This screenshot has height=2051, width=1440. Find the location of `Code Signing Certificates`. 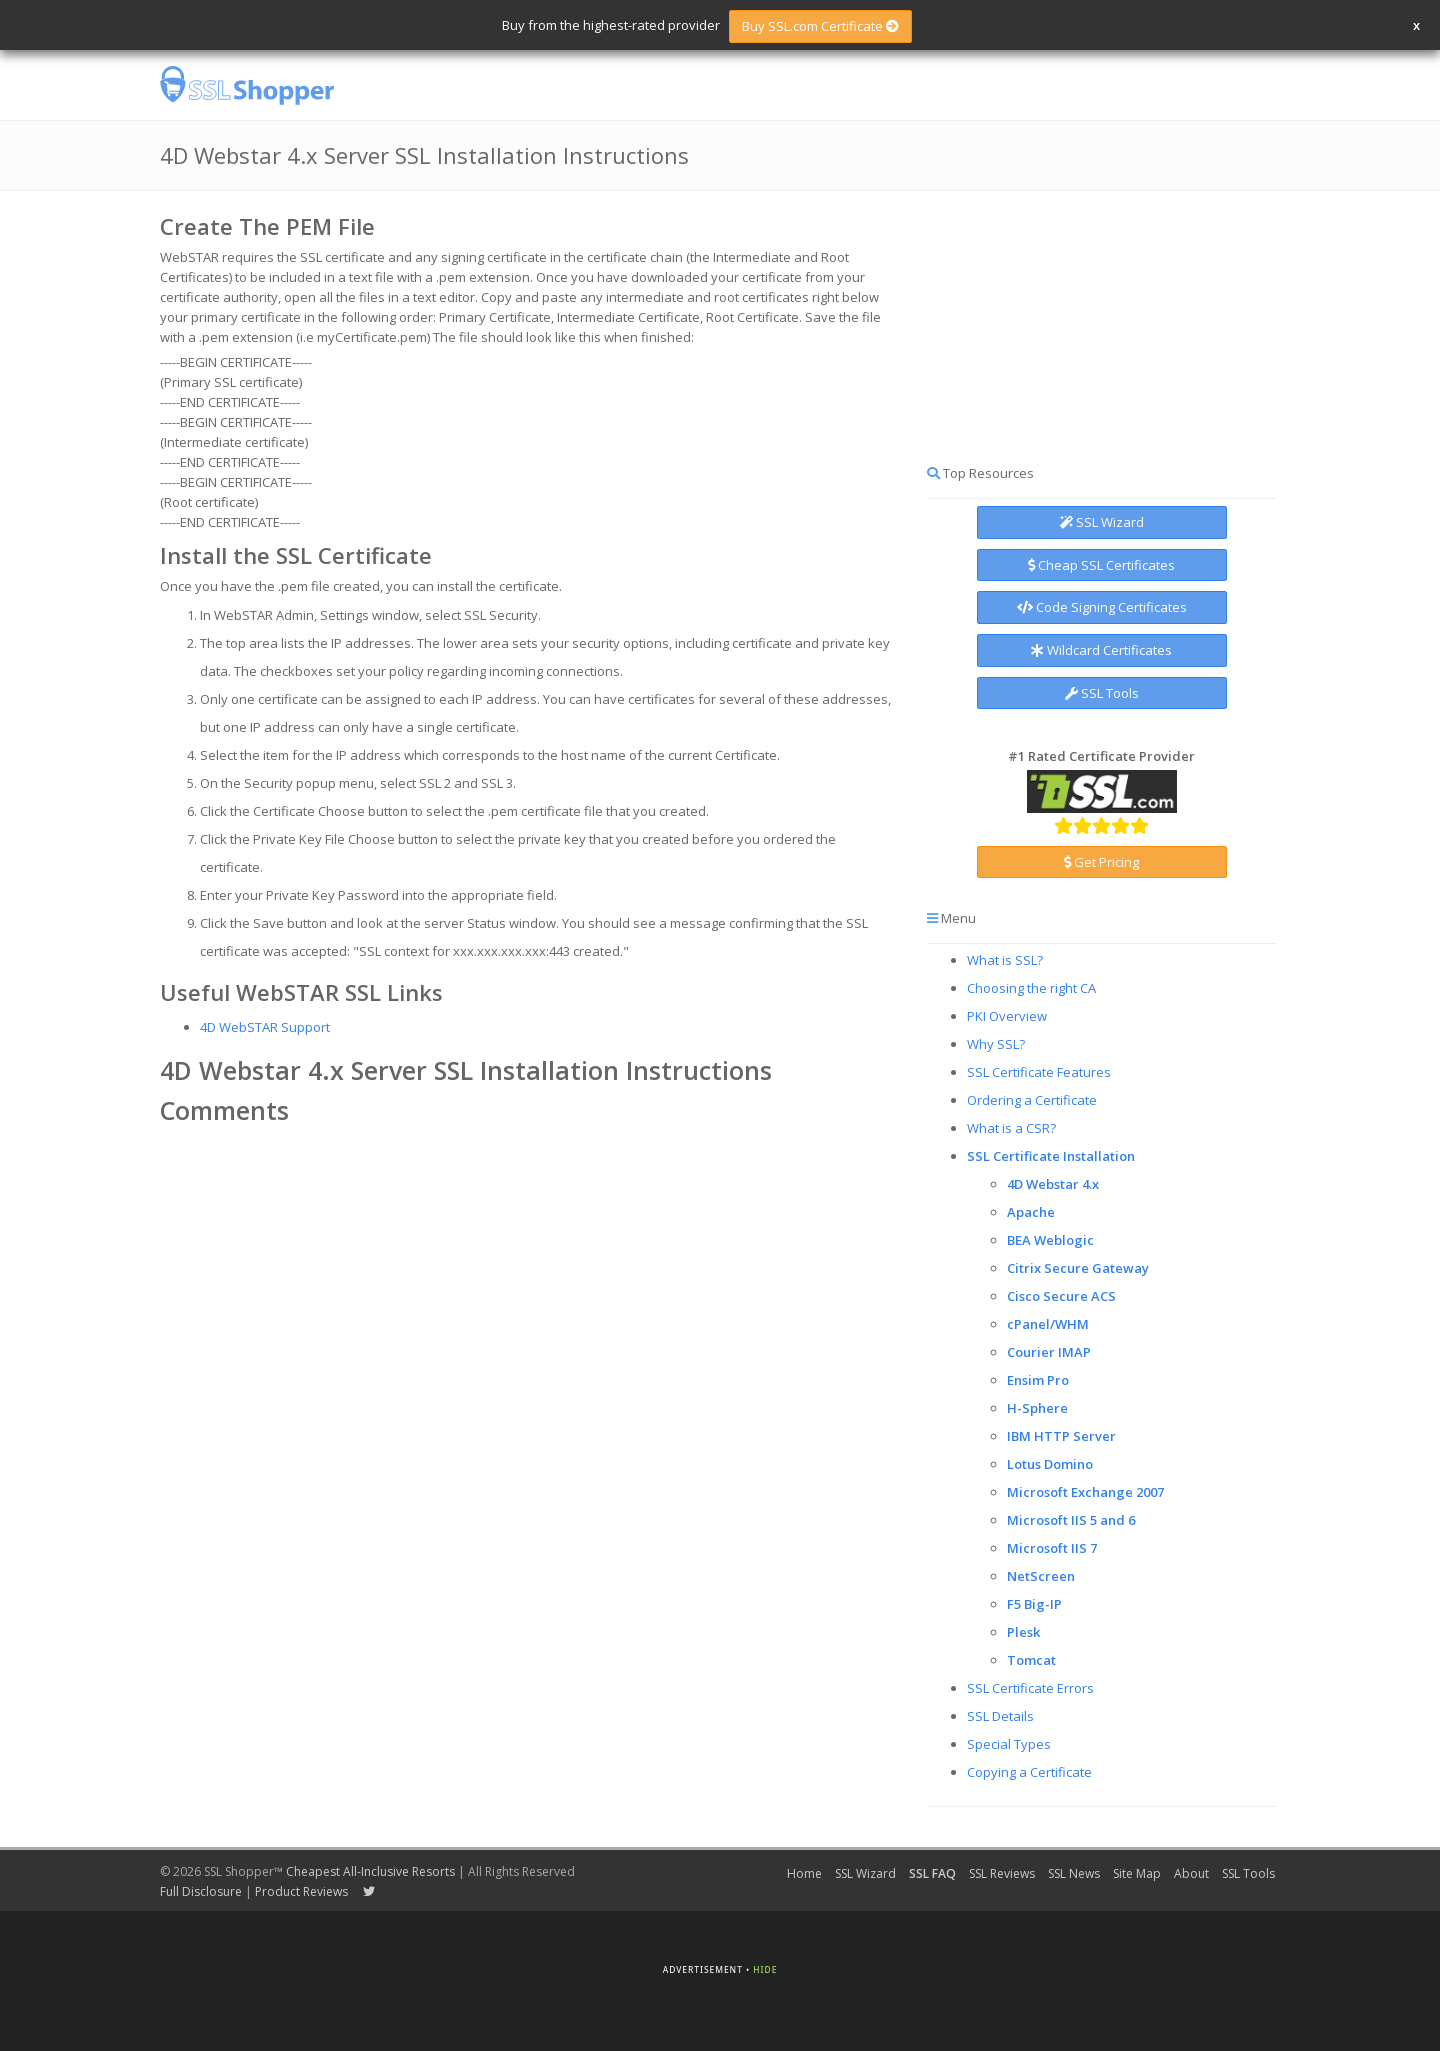

Code Signing Certificates is located at coordinates (1102, 607).